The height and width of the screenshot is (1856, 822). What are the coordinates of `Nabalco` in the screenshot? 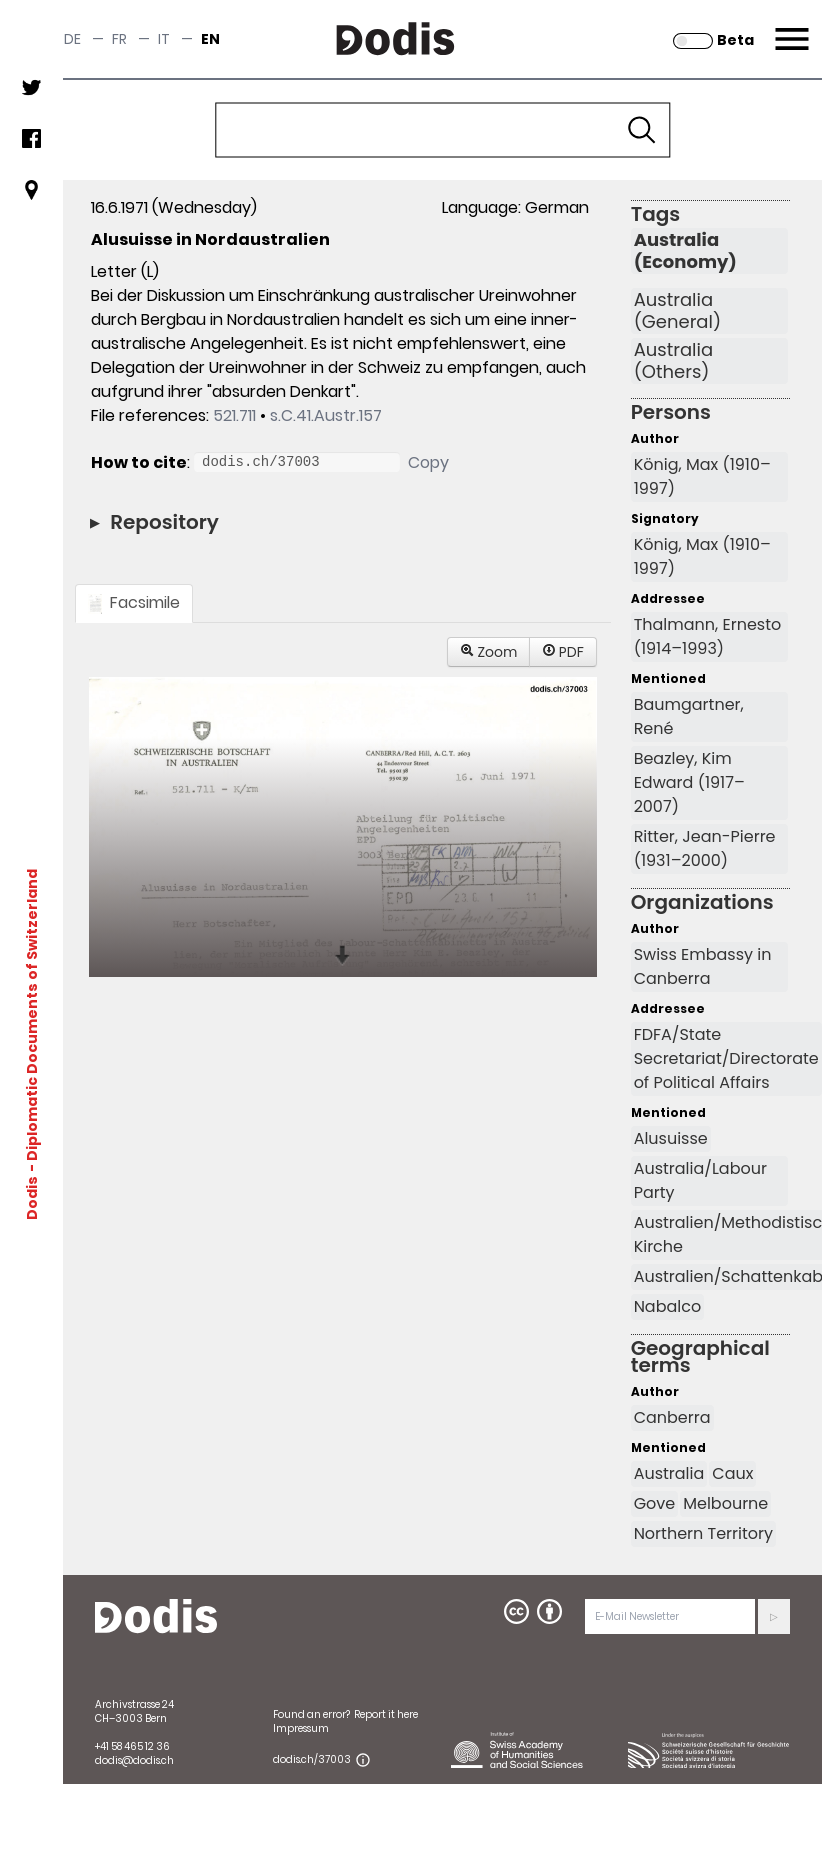 It's located at (668, 1306).